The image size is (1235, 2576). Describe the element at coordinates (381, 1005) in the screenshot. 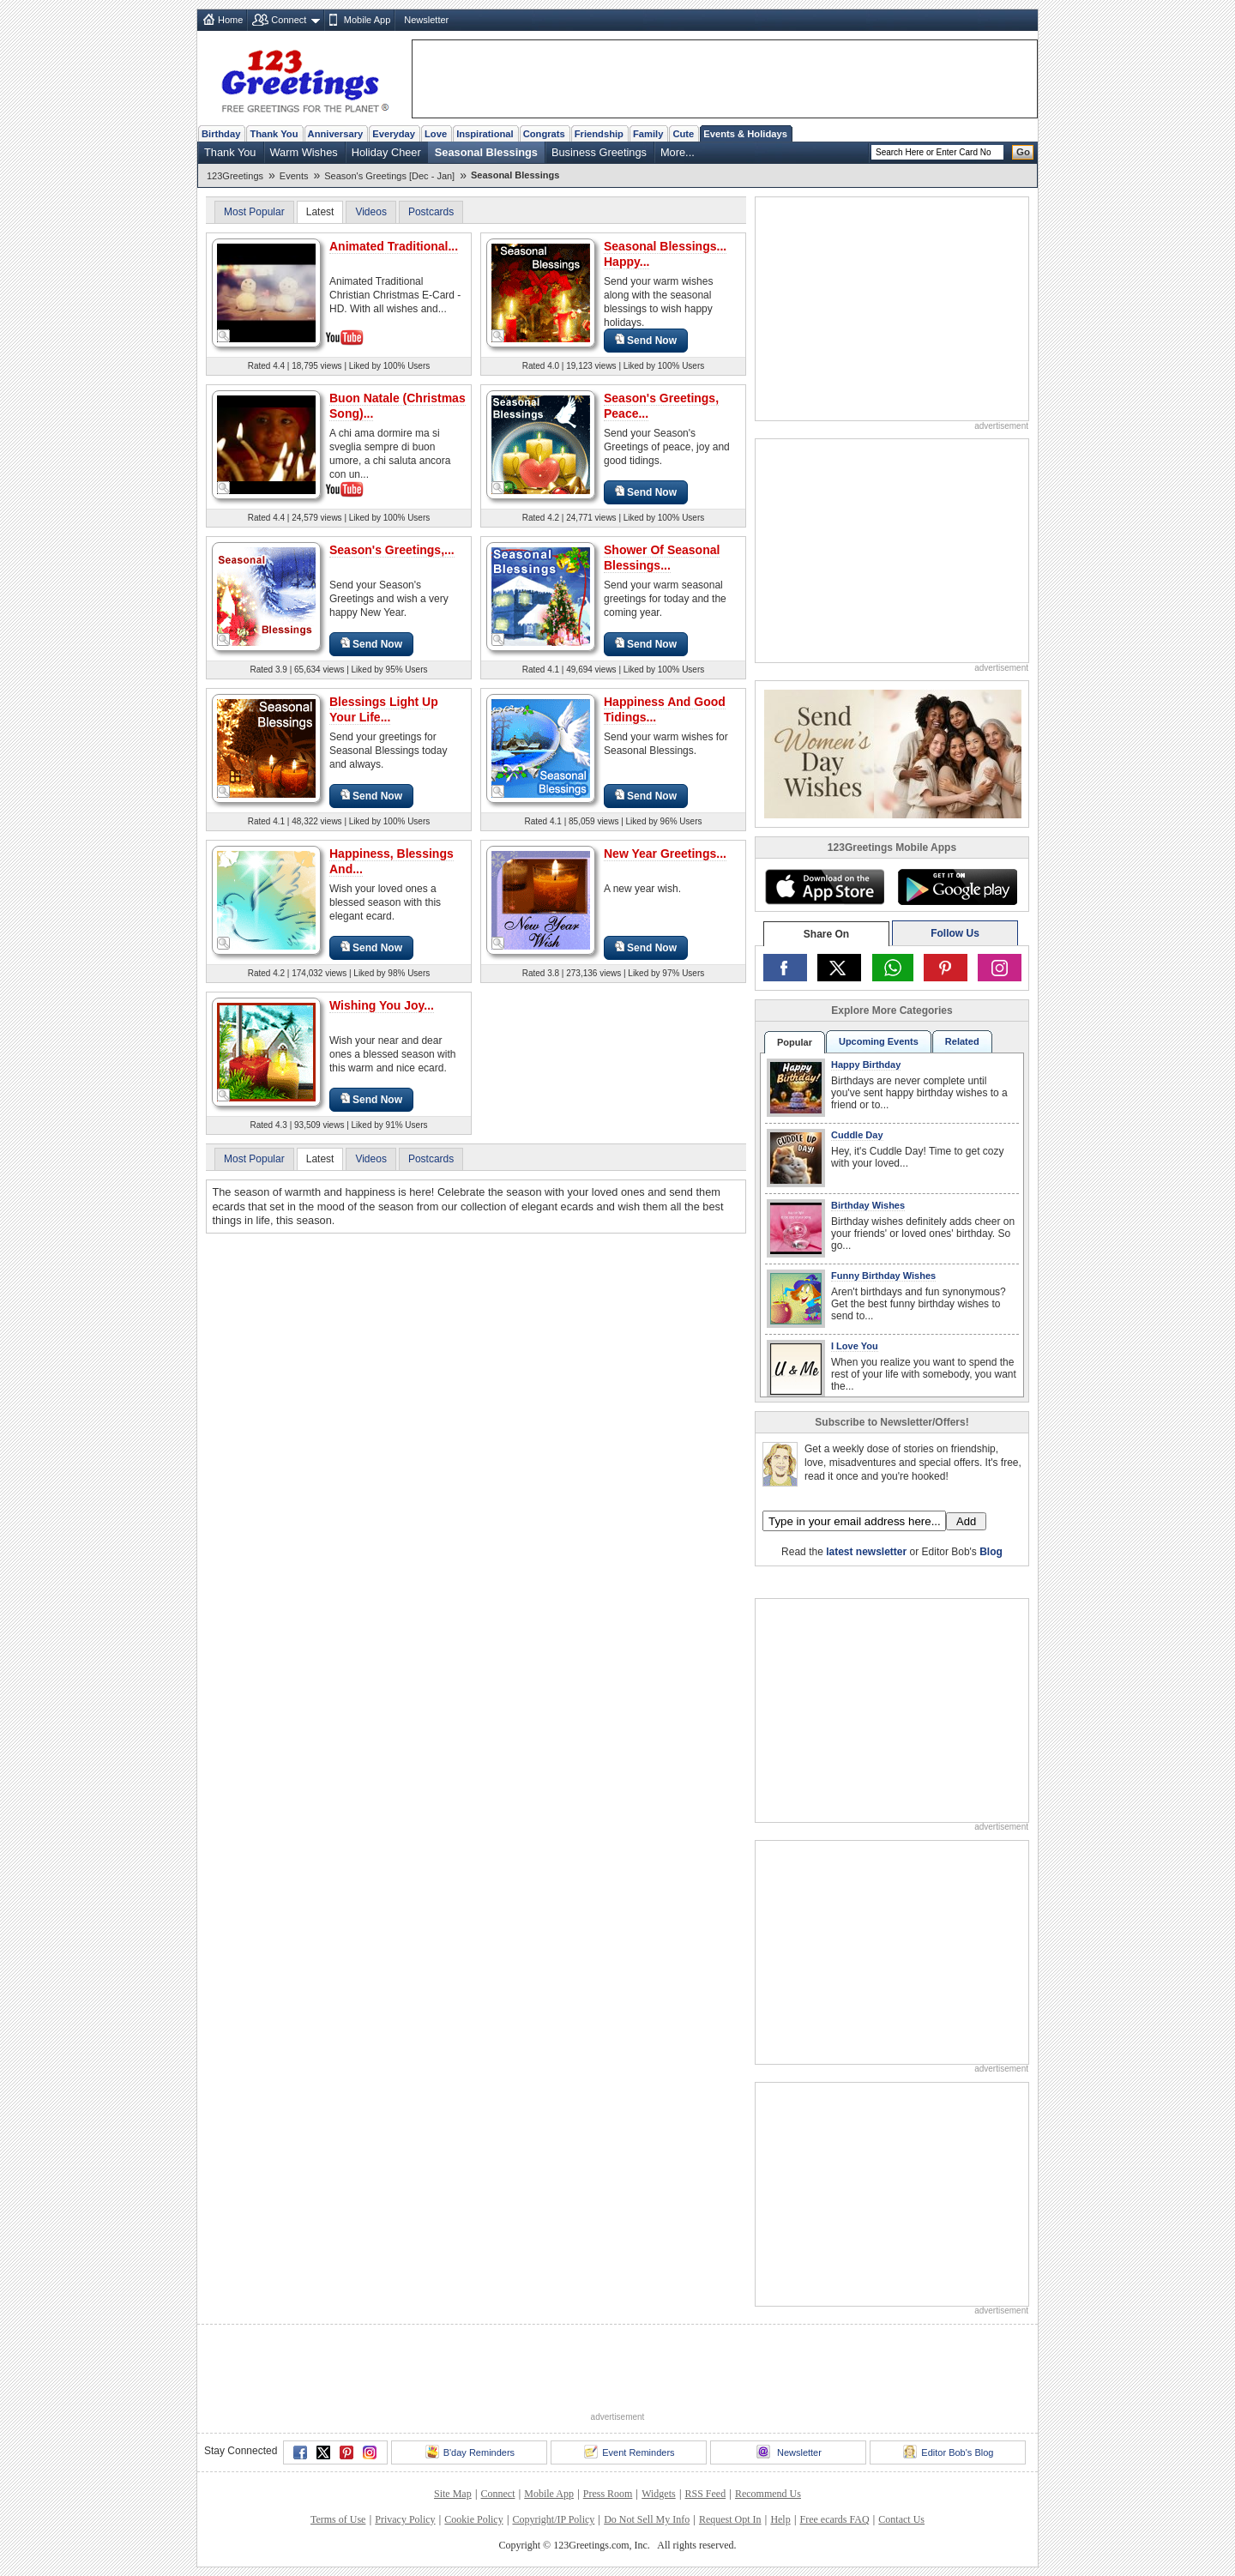

I see `Wishing You Joy...` at that location.